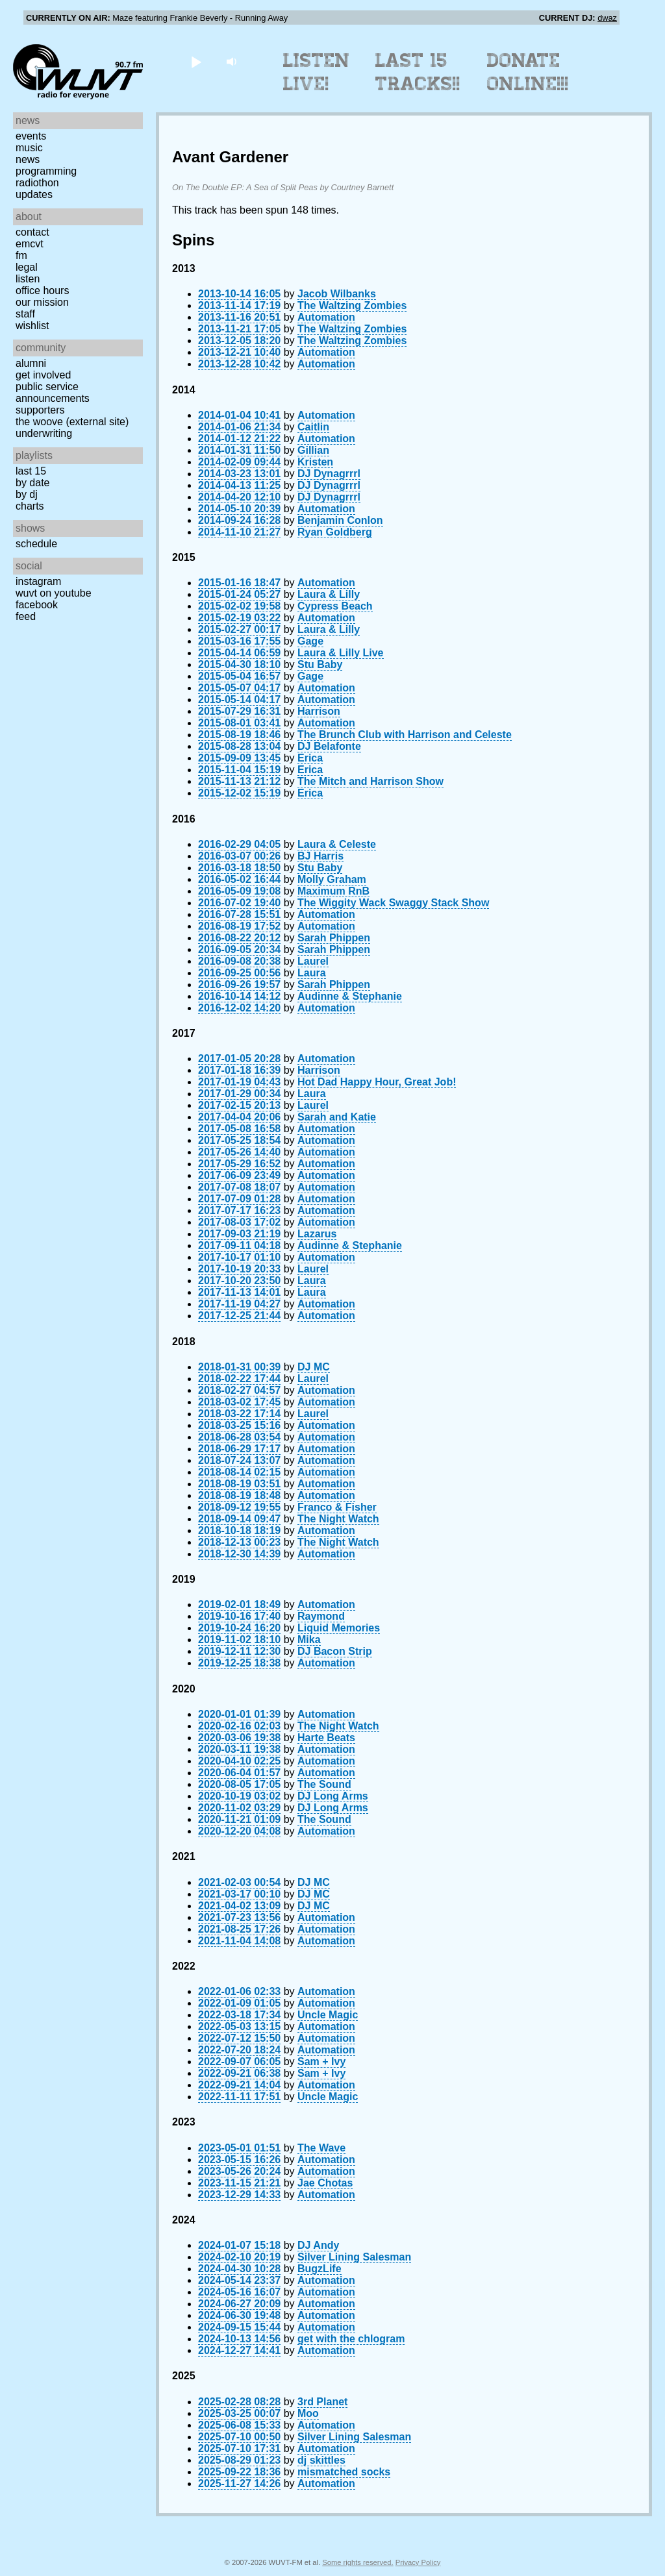 Image resolution: width=665 pixels, height=2576 pixels. What do you see at coordinates (357, 2562) in the screenshot?
I see `Some rights reserved.` at bounding box center [357, 2562].